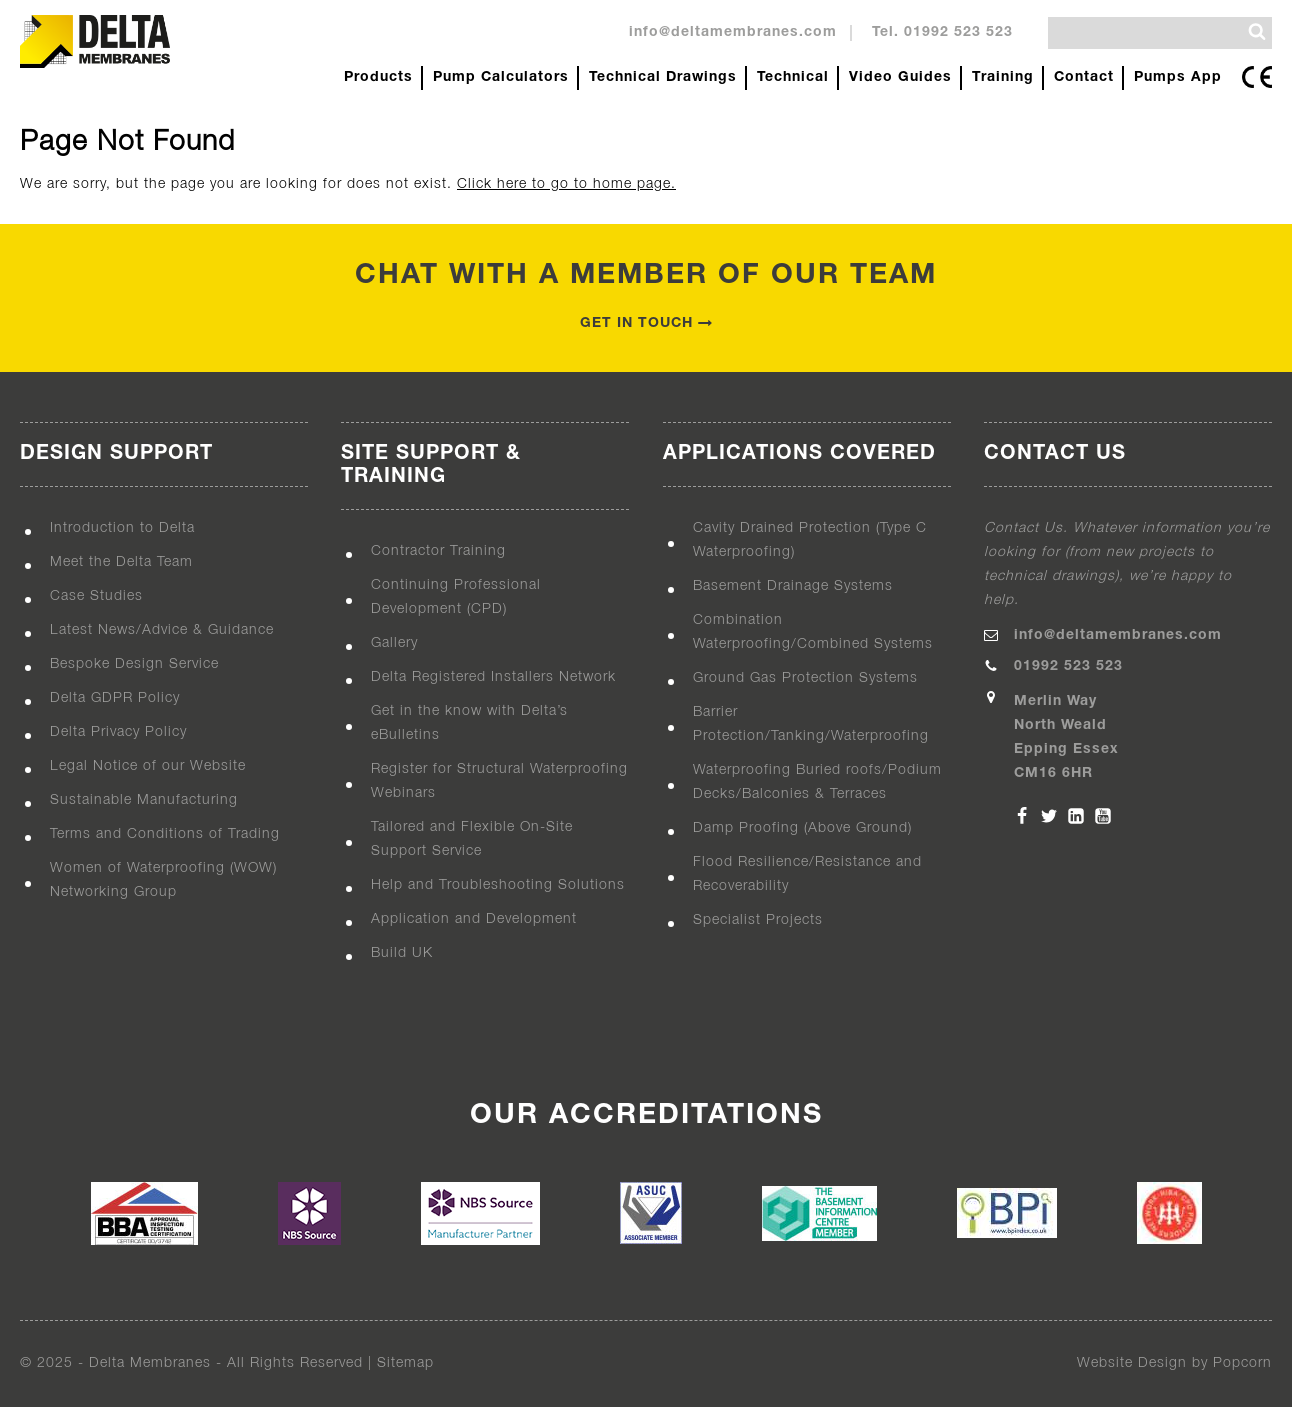 The height and width of the screenshot is (1407, 1292). I want to click on Application and Development, so click(474, 919).